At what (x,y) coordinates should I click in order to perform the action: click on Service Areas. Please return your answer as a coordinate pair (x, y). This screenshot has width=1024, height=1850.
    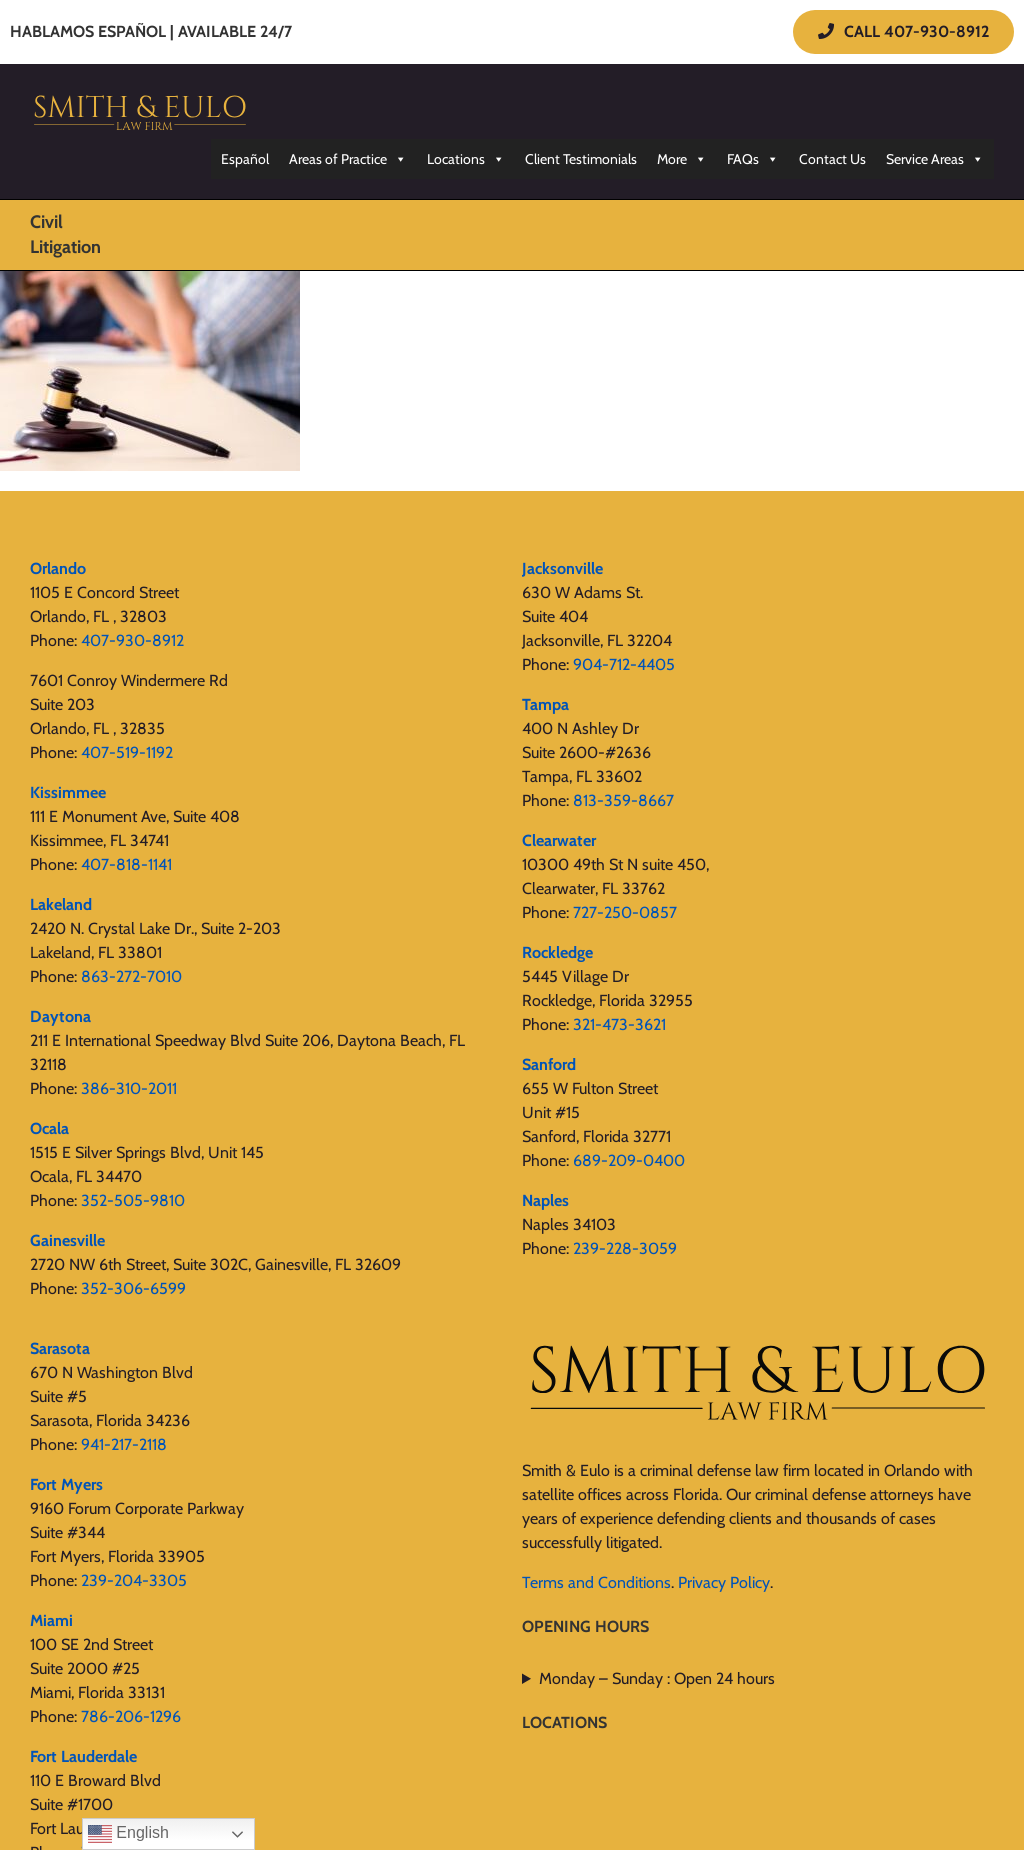
    Looking at the image, I should click on (935, 159).